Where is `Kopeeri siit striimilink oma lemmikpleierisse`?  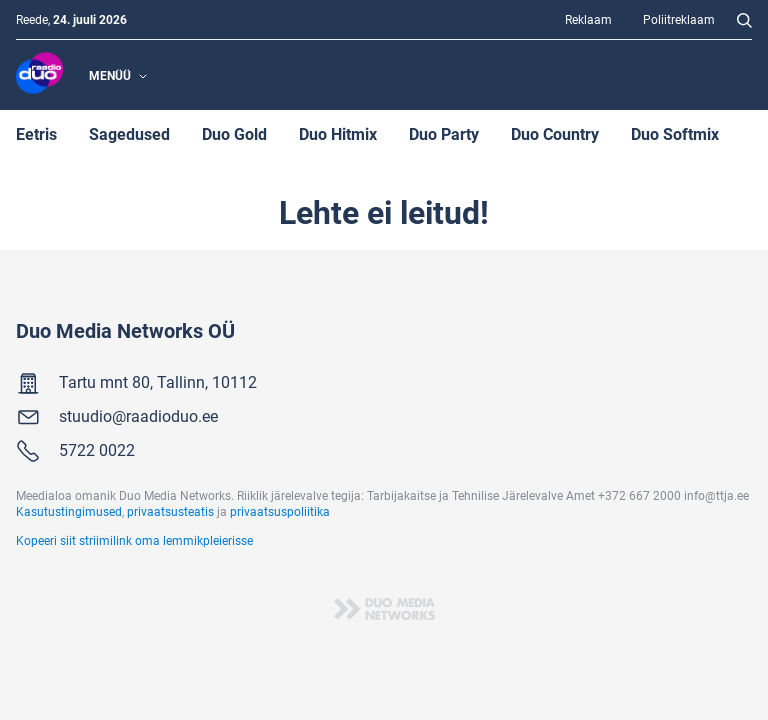 Kopeeri siit striimilink oma lemmikpleierisse is located at coordinates (134, 540).